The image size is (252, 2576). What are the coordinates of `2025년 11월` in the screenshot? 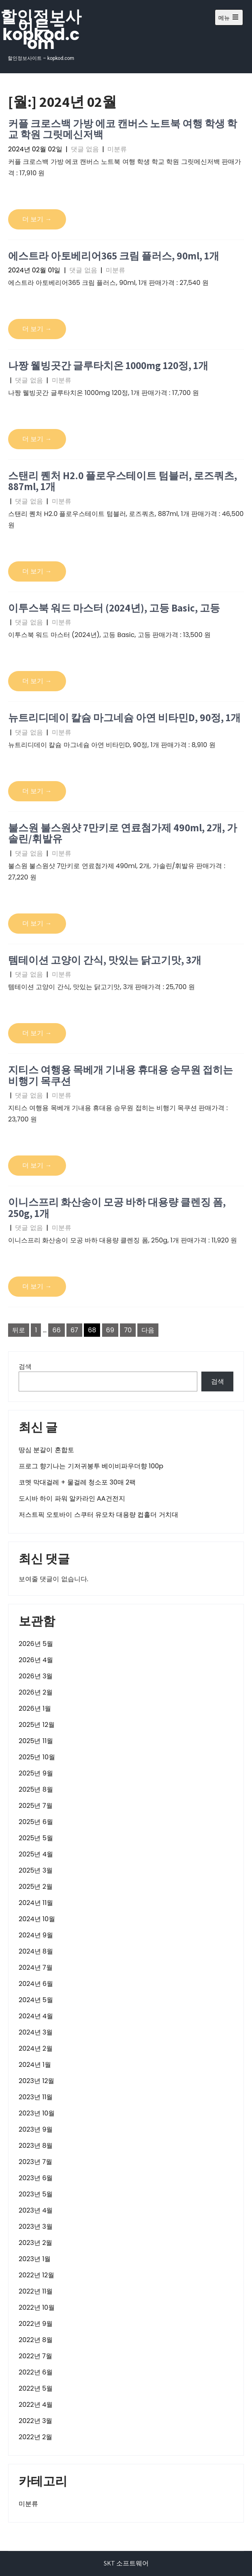 It's located at (36, 1741).